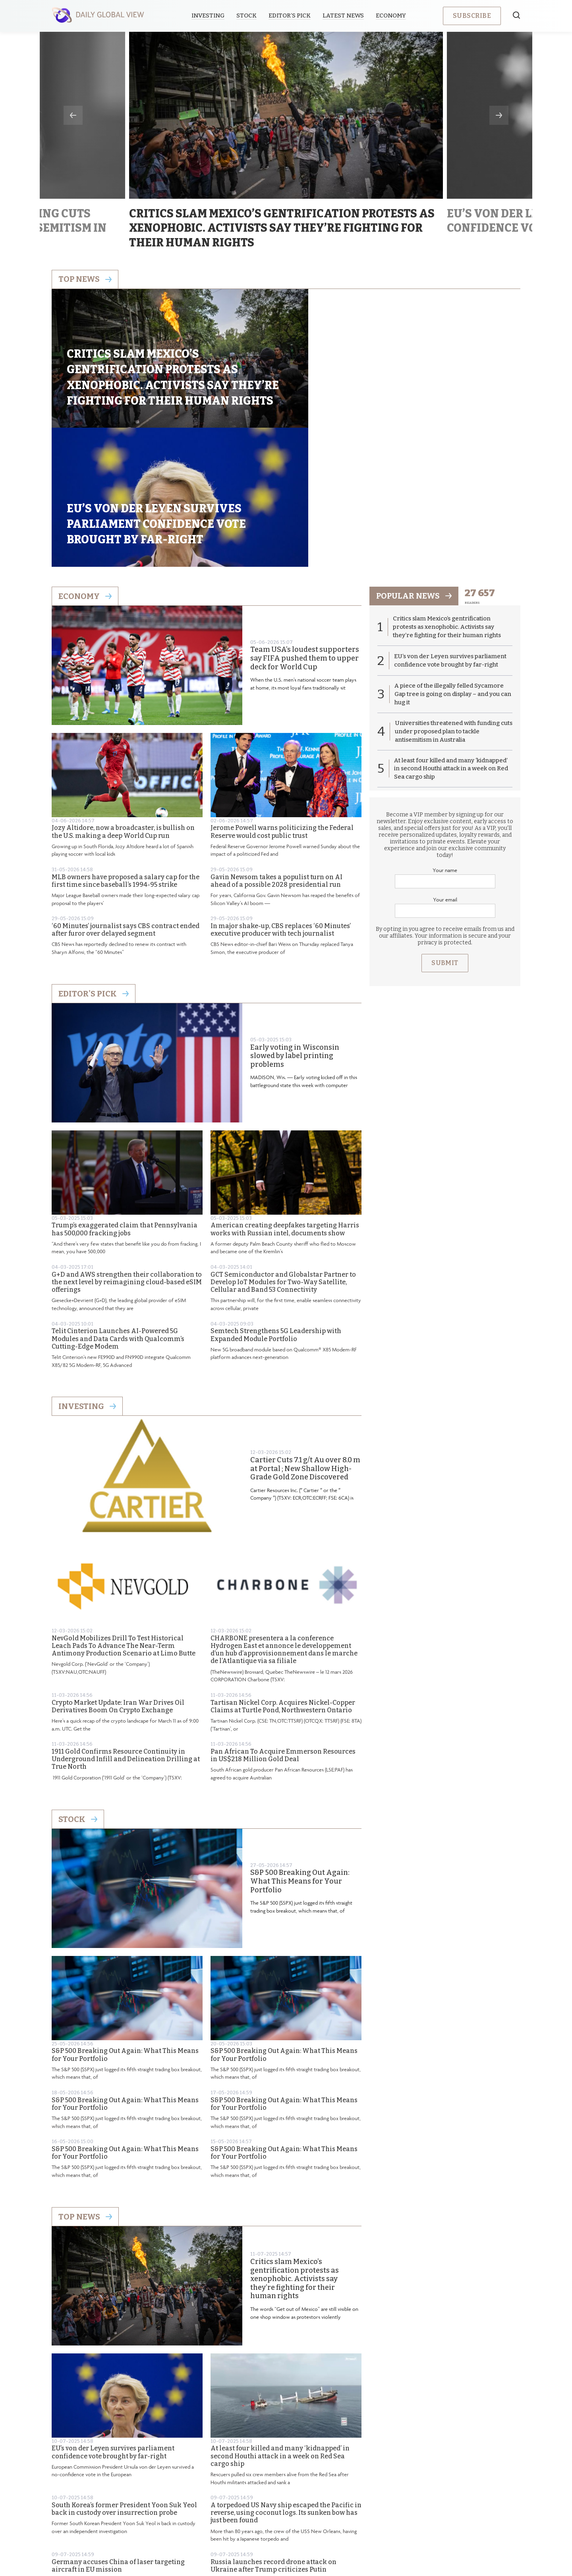  I want to click on Previous, so click(73, 115).